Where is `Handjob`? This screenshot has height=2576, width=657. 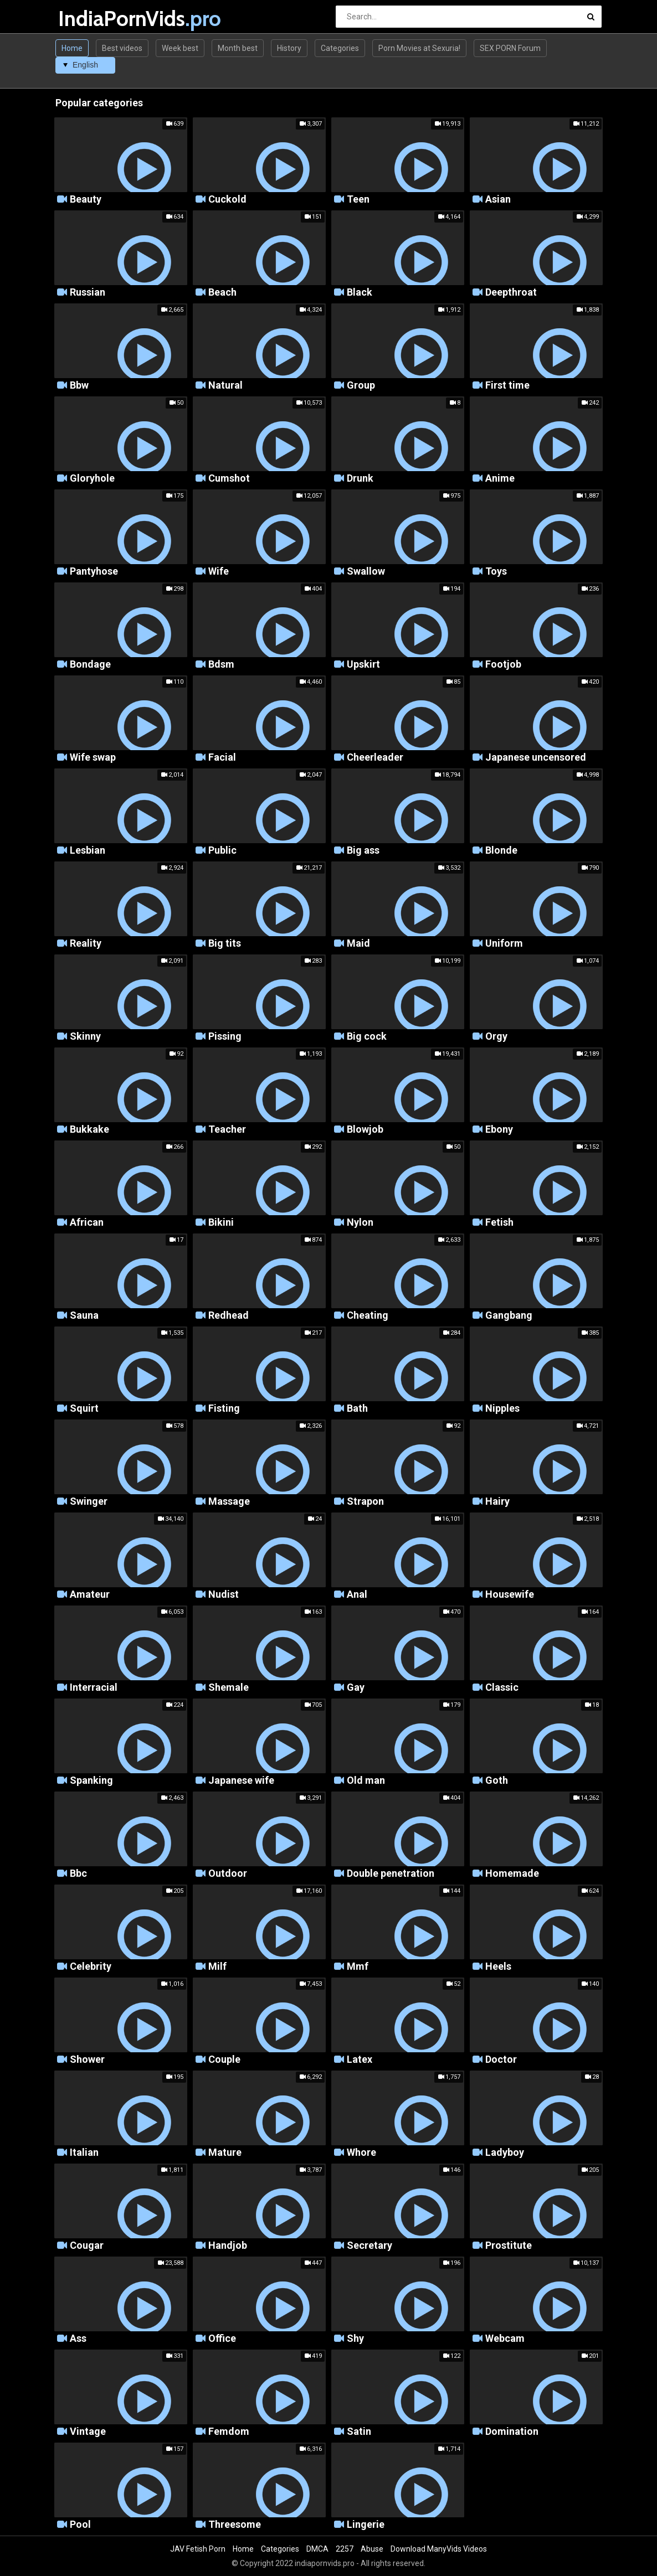
Handjob is located at coordinates (227, 2246).